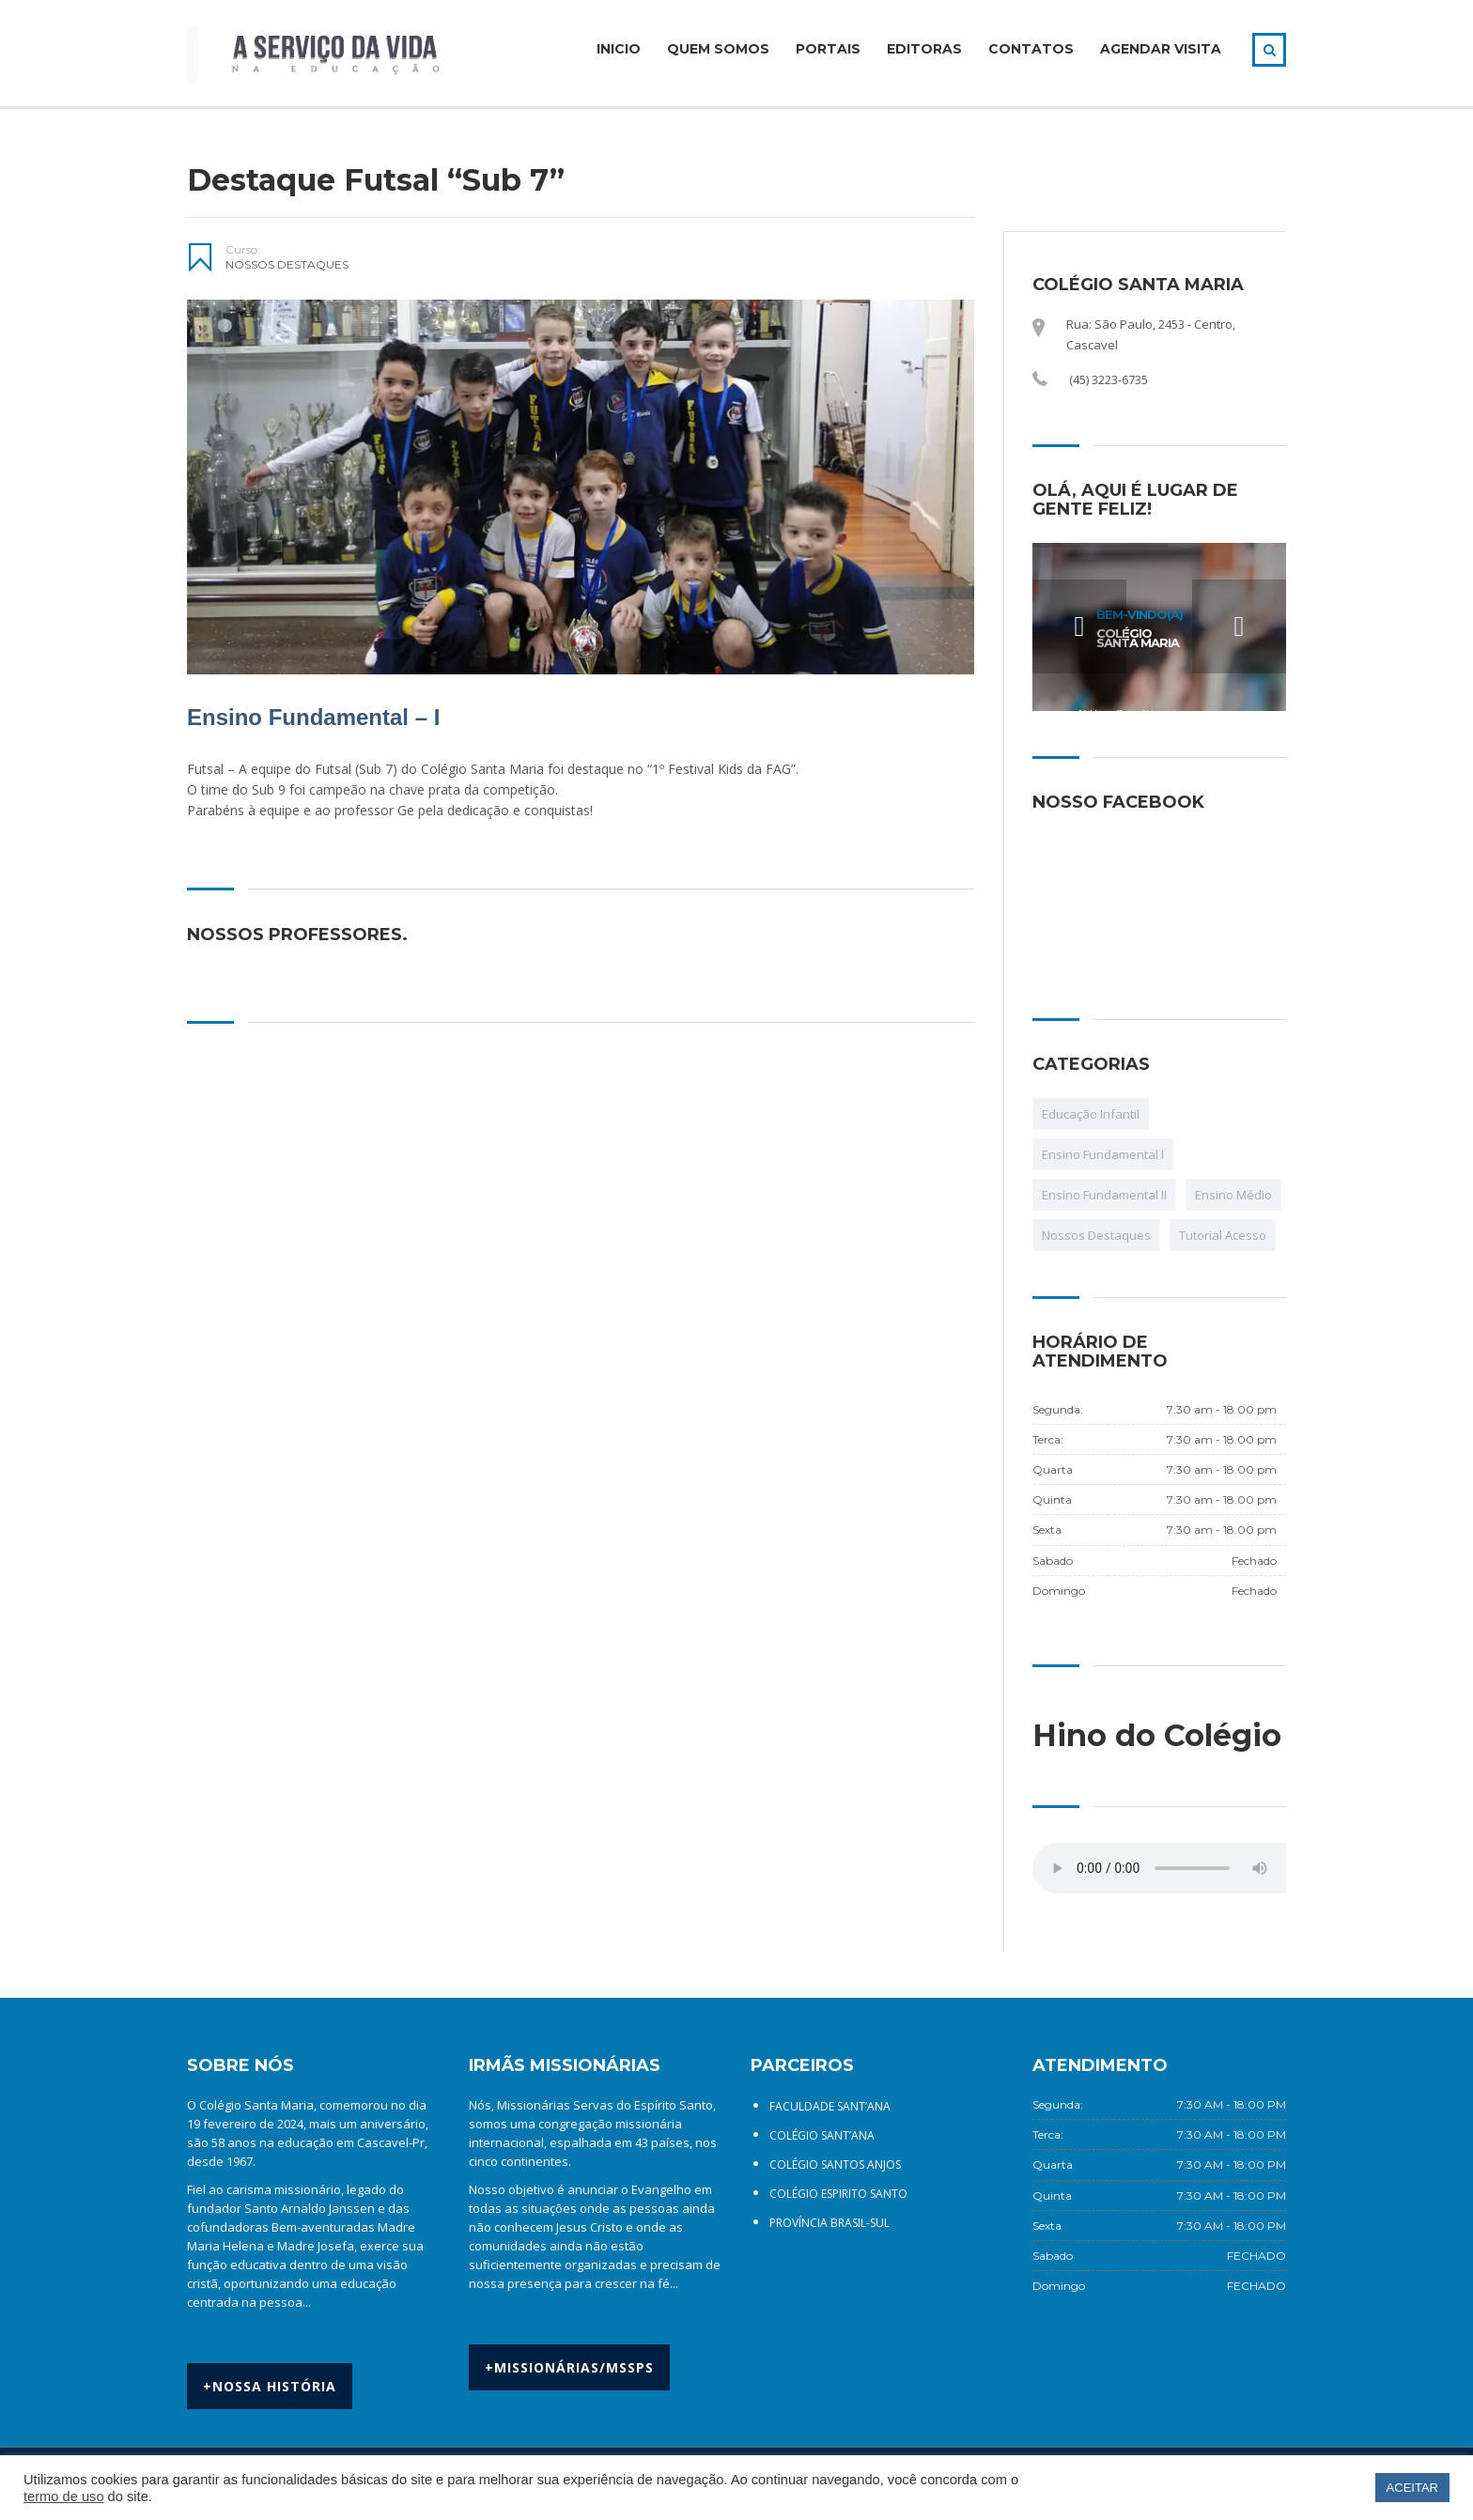  I want to click on AGENDAR VISITA, so click(1160, 48).